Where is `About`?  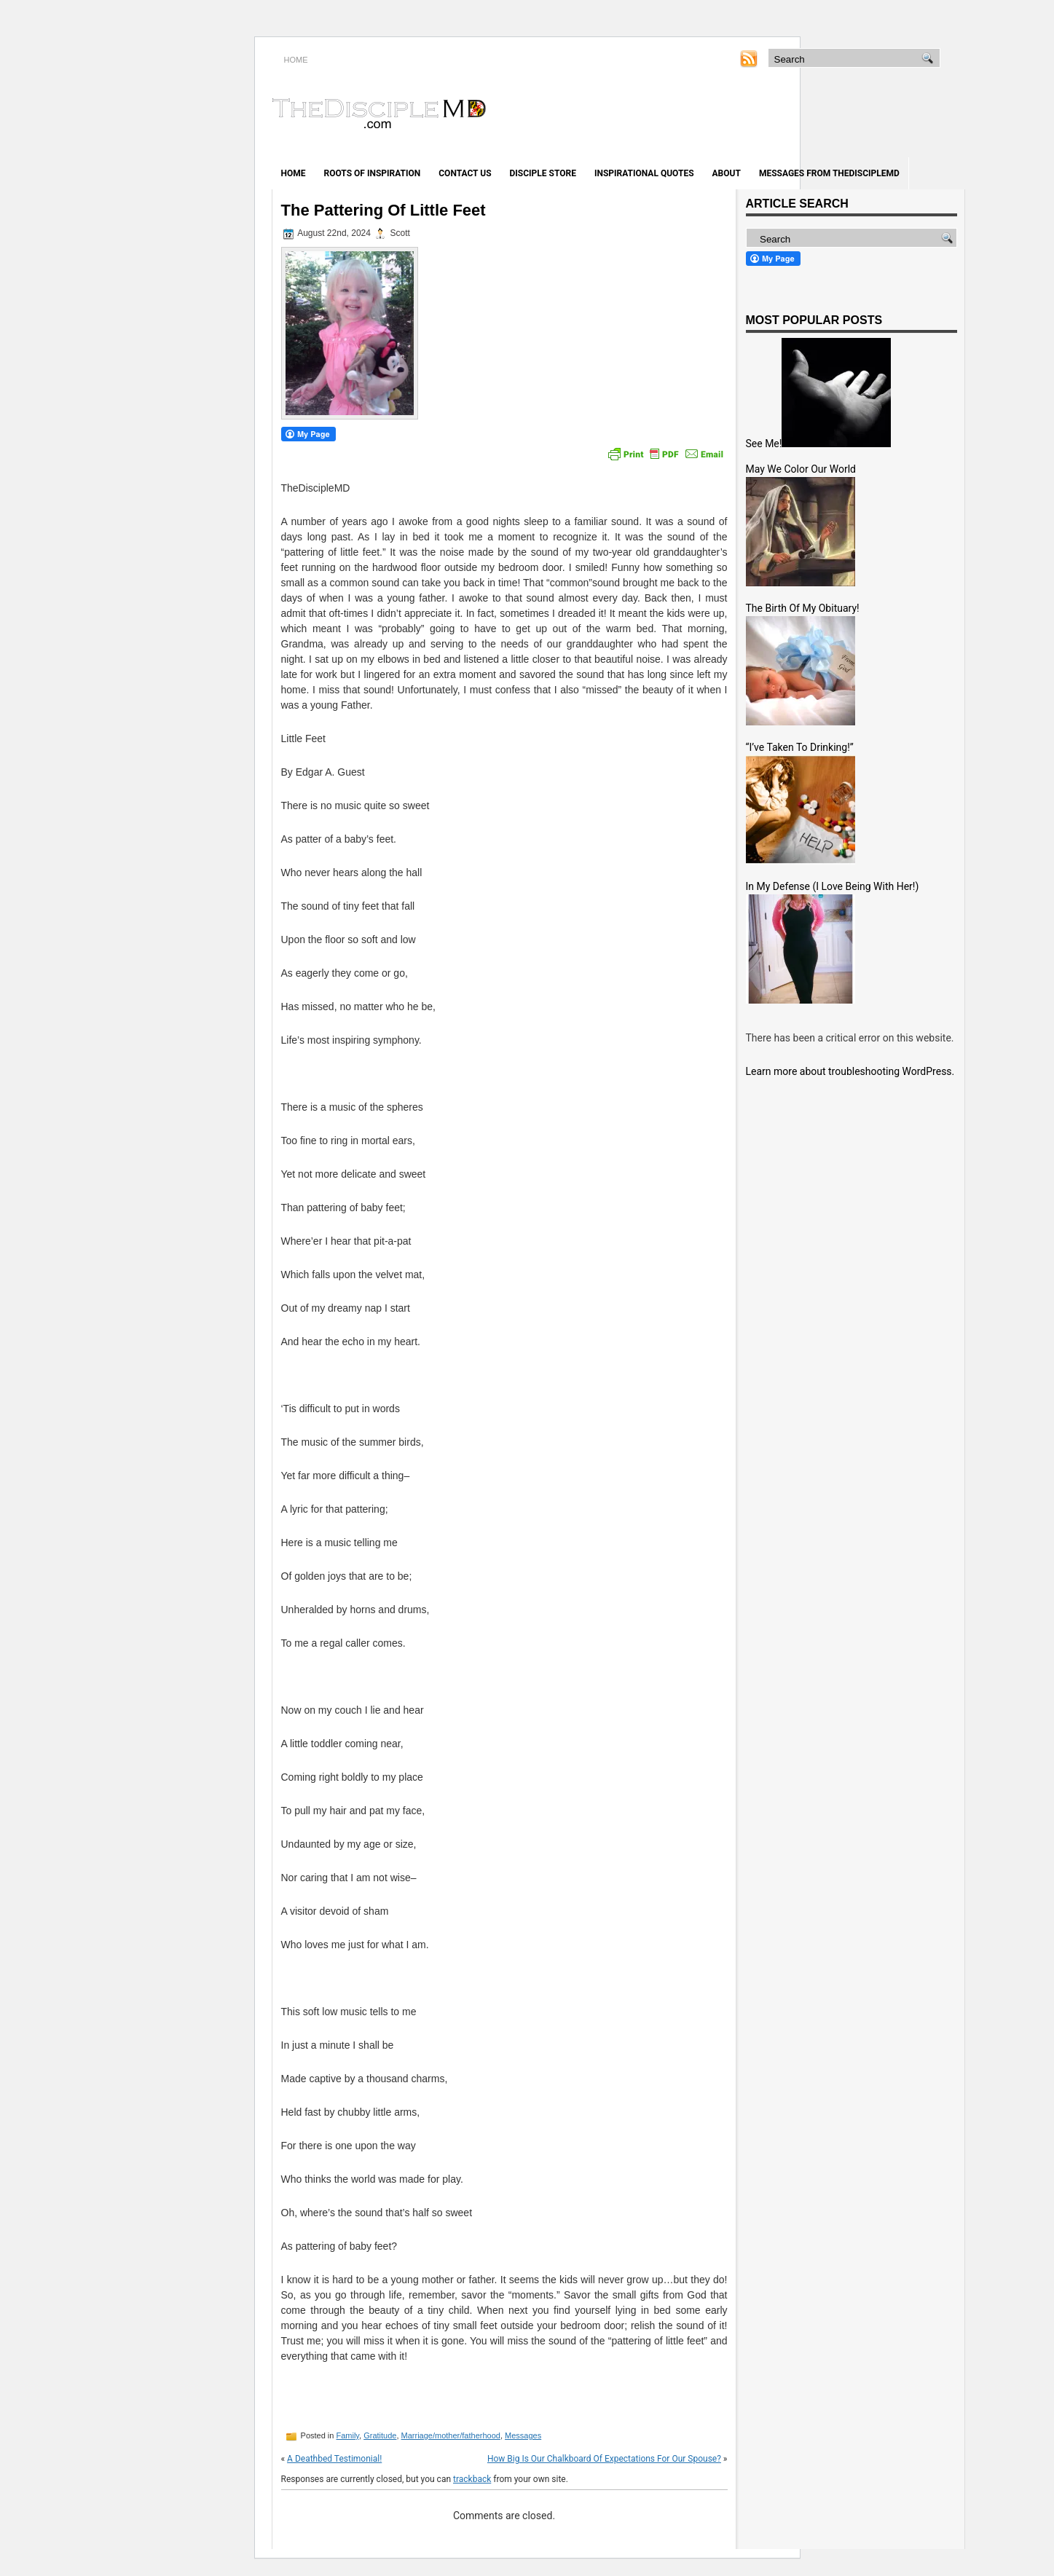 About is located at coordinates (726, 173).